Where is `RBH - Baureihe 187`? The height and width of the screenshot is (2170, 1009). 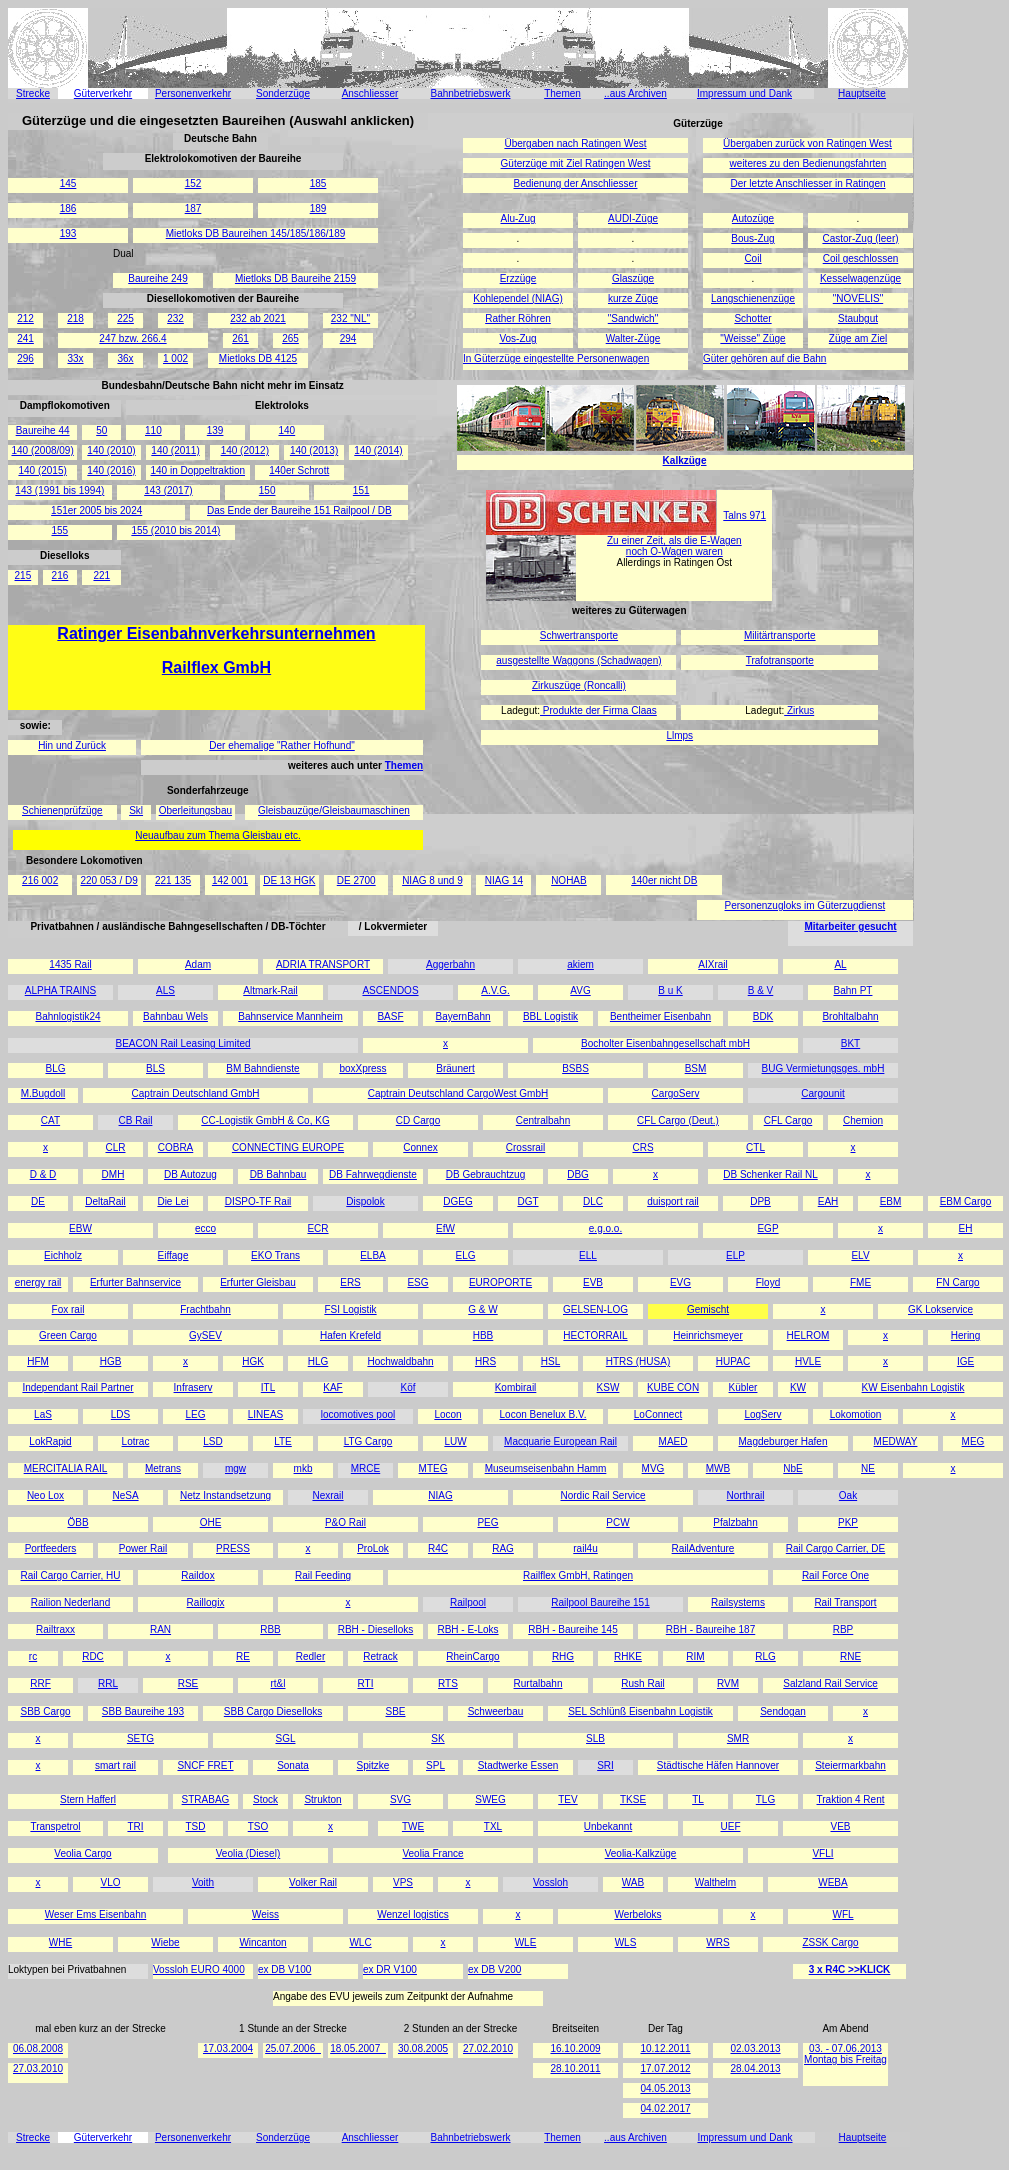 RBH - Baureihe 187 is located at coordinates (711, 1629).